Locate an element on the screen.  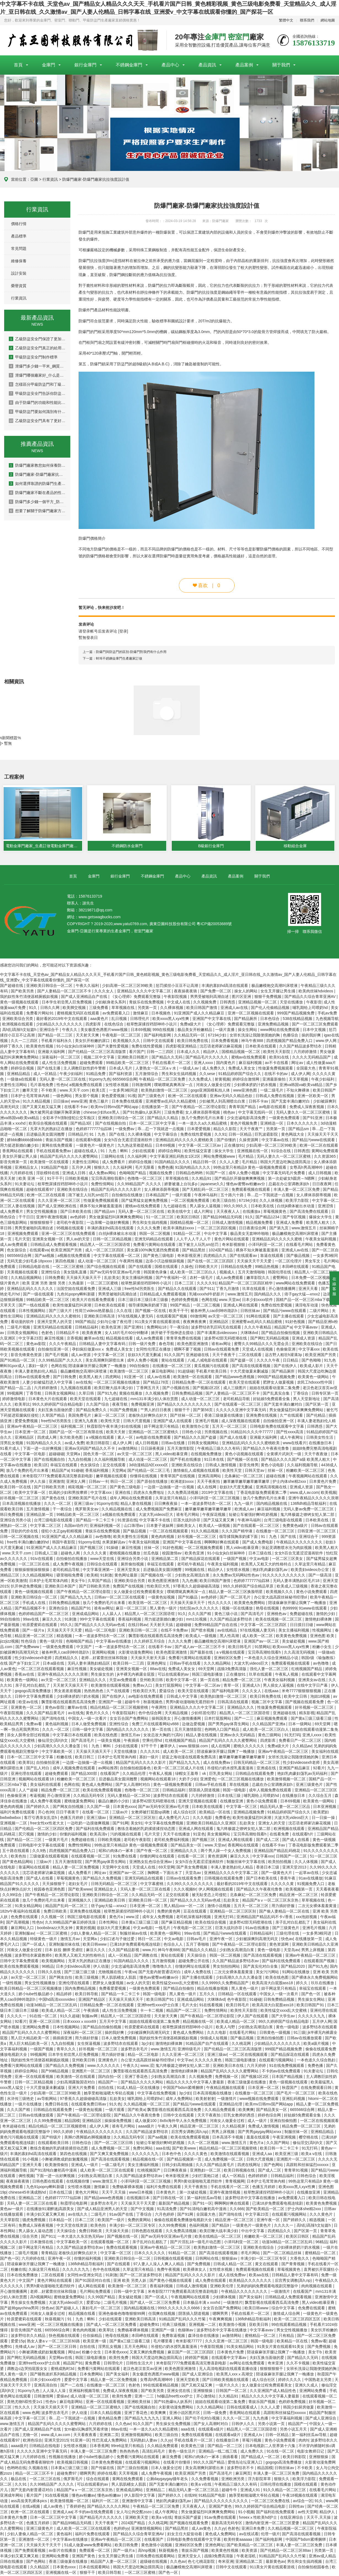
张起灵调教喷水沦为肉奴视频 is located at coordinates (287, 1548).